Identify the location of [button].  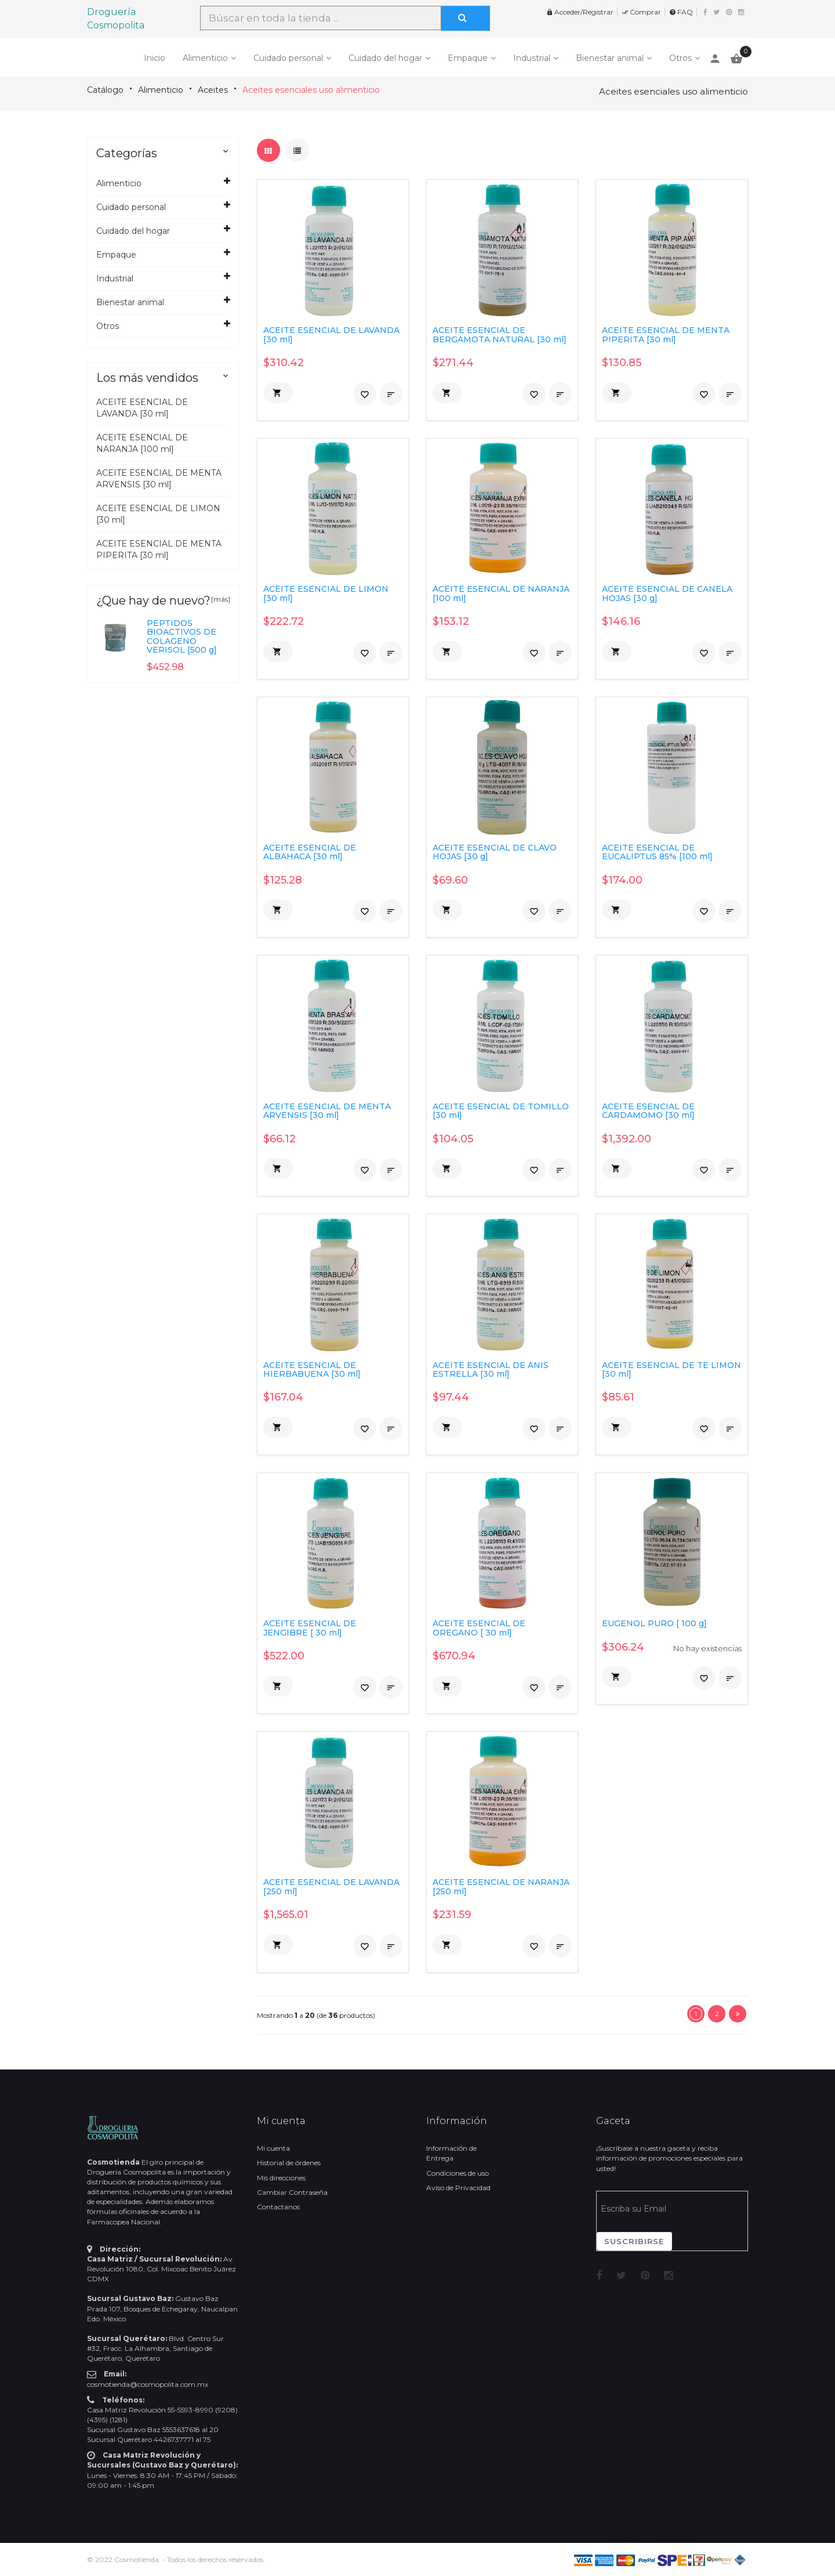
(278, 392).